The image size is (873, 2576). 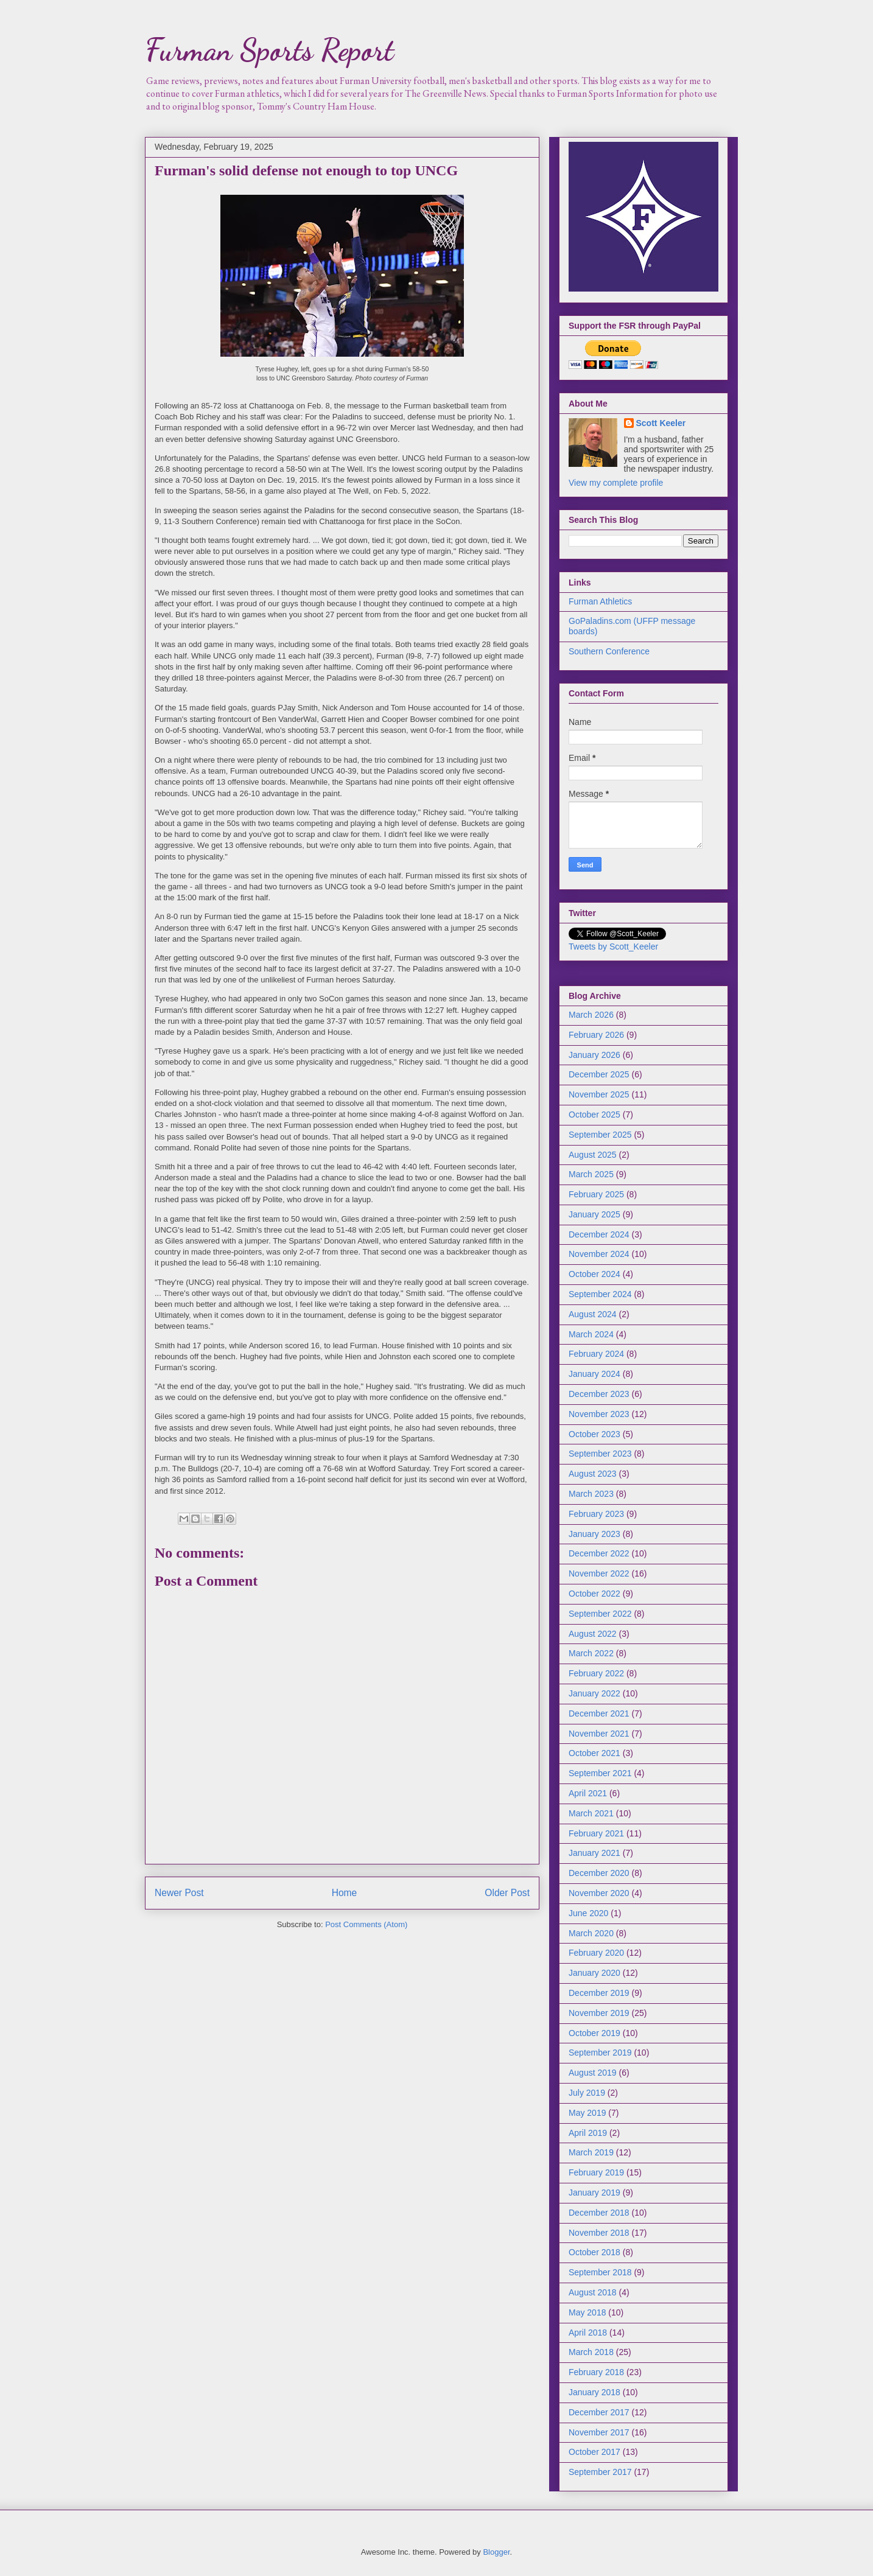 What do you see at coordinates (593, 2292) in the screenshot?
I see `August 2018` at bounding box center [593, 2292].